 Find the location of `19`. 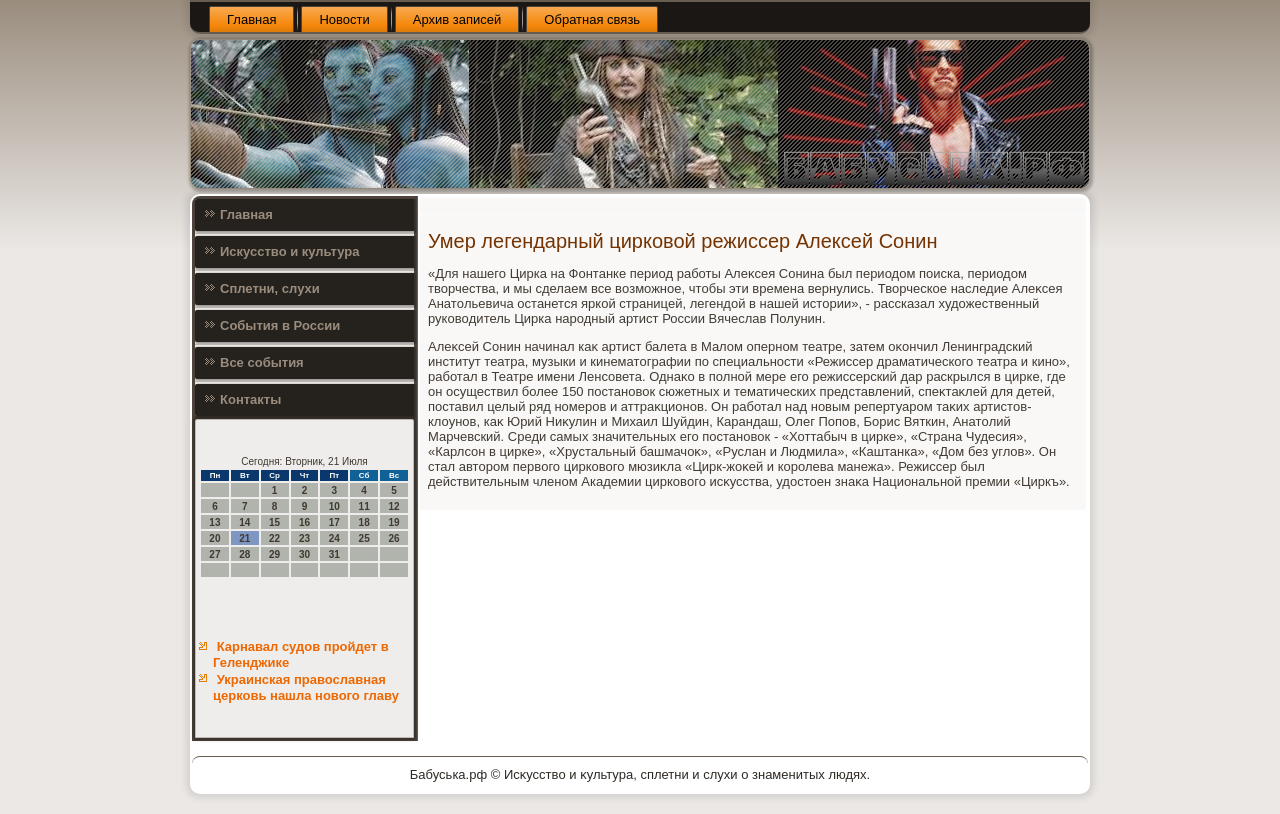

19 is located at coordinates (393, 522).